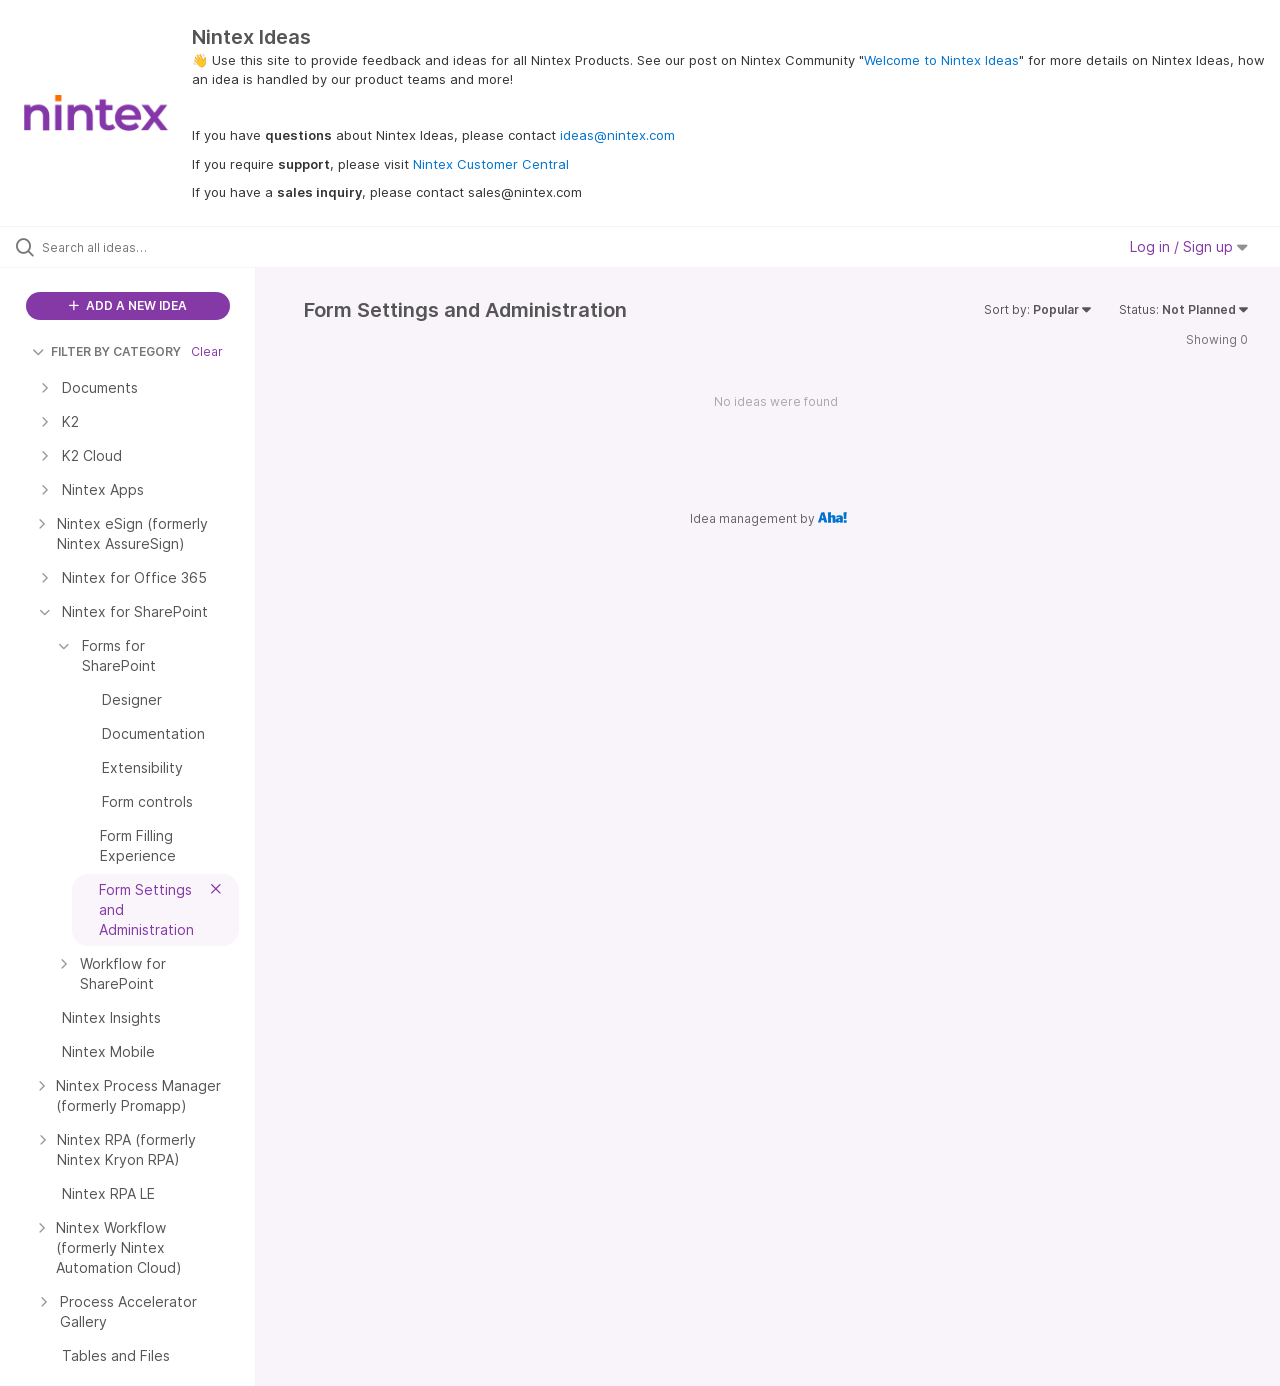 The width and height of the screenshot is (1280, 1386). Describe the element at coordinates (207, 351) in the screenshot. I see `Clear` at that location.